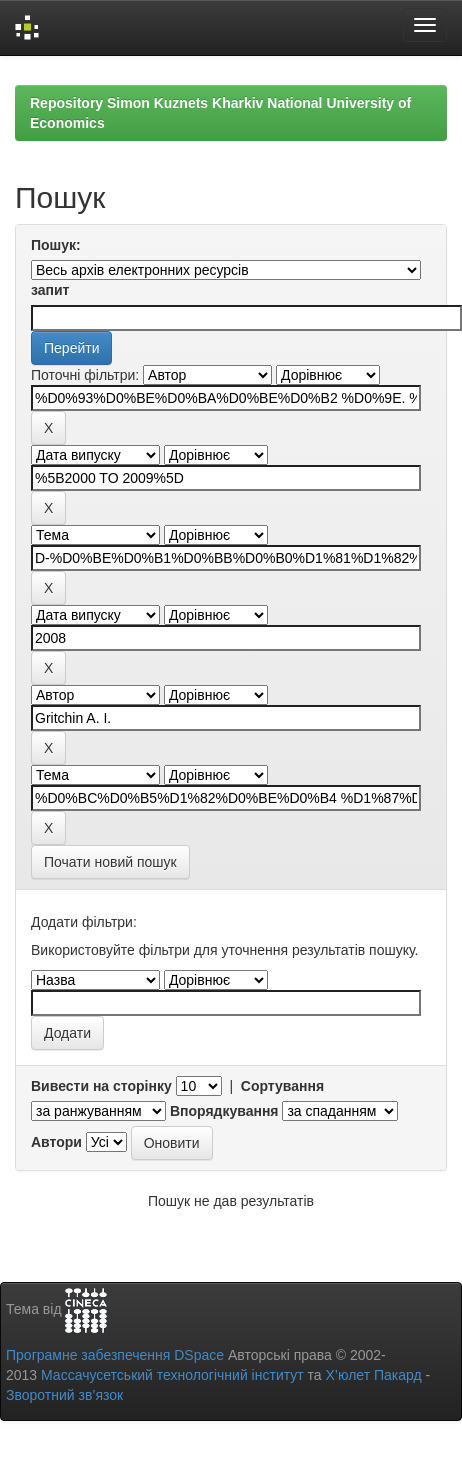 The image size is (462, 1481). What do you see at coordinates (115, 1355) in the screenshot?
I see `Програмне забезпечення DSpace` at bounding box center [115, 1355].